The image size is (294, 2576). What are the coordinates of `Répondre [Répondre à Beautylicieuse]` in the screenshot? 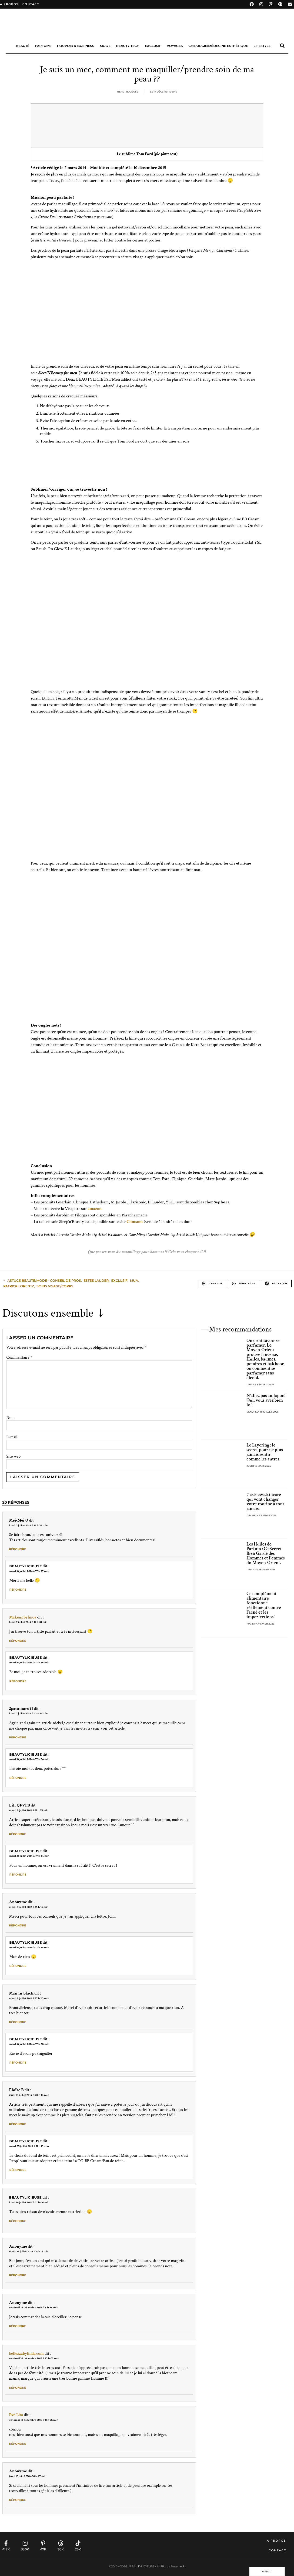 It's located at (17, 1589).